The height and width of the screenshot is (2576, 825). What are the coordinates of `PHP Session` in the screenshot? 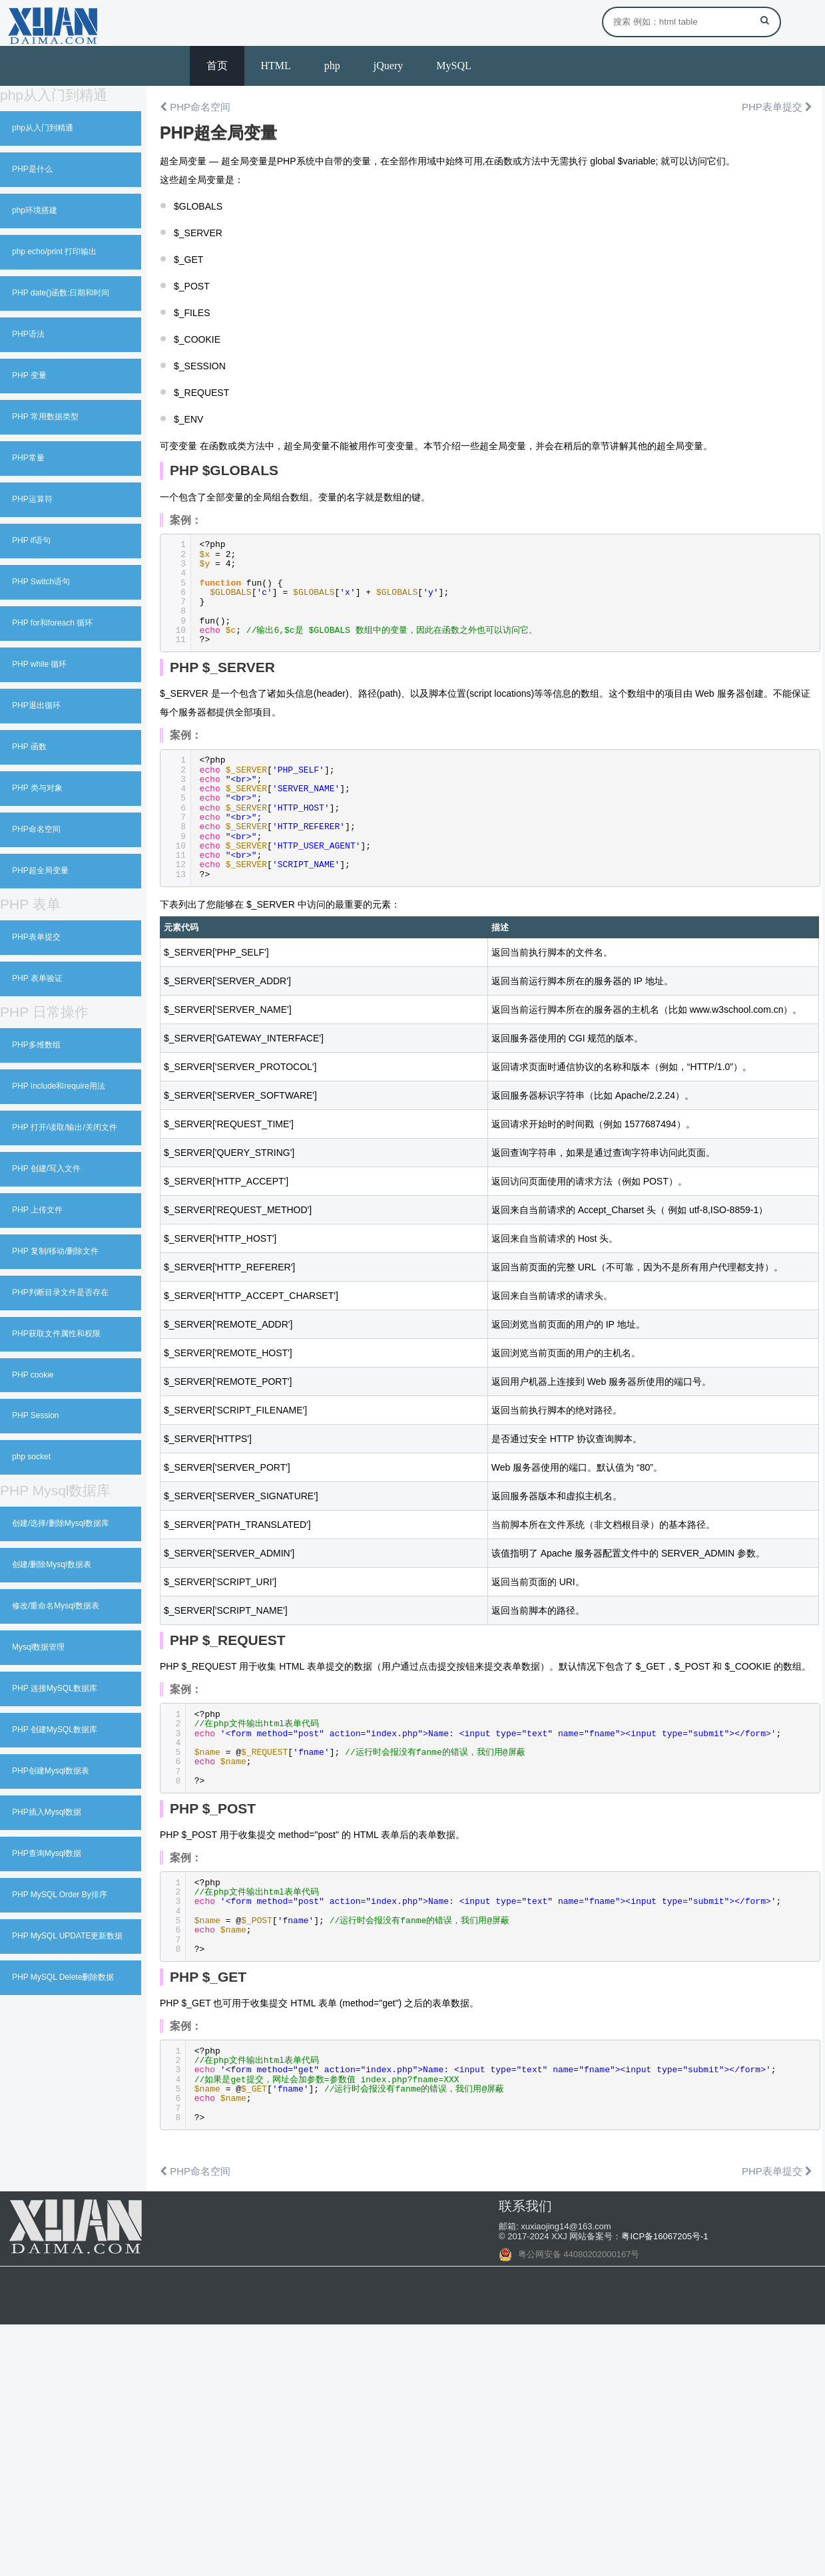 It's located at (35, 1415).